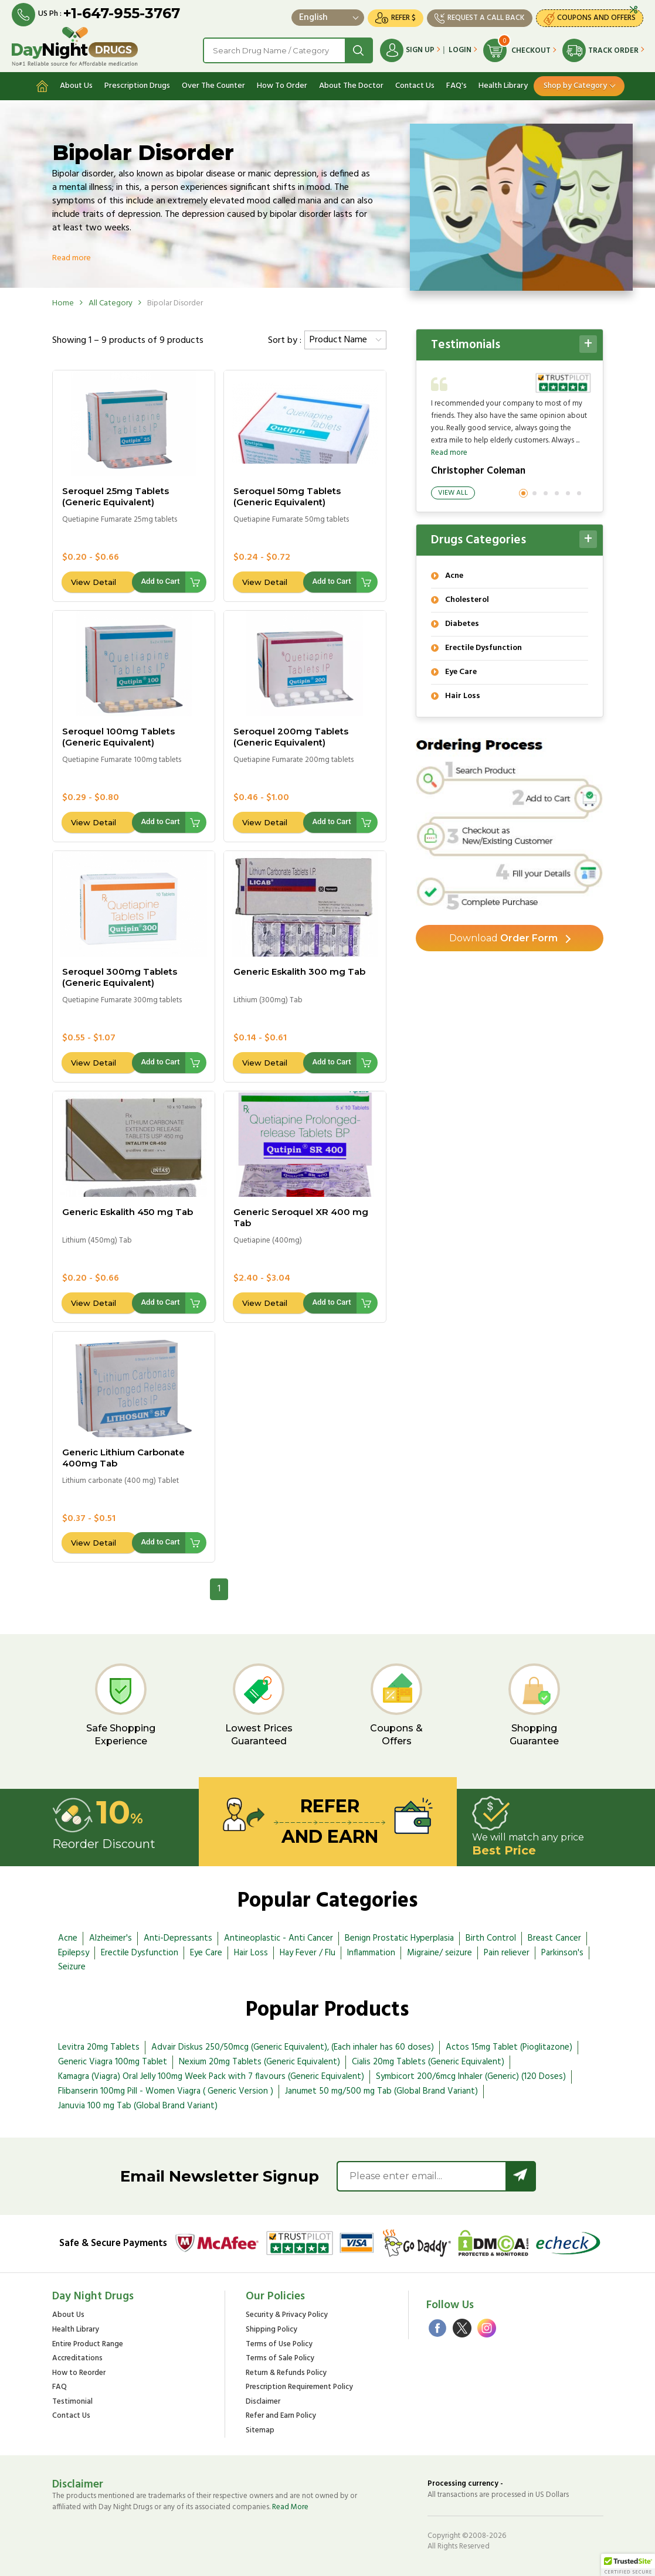  Describe the element at coordinates (71, 258) in the screenshot. I see `Read more` at that location.